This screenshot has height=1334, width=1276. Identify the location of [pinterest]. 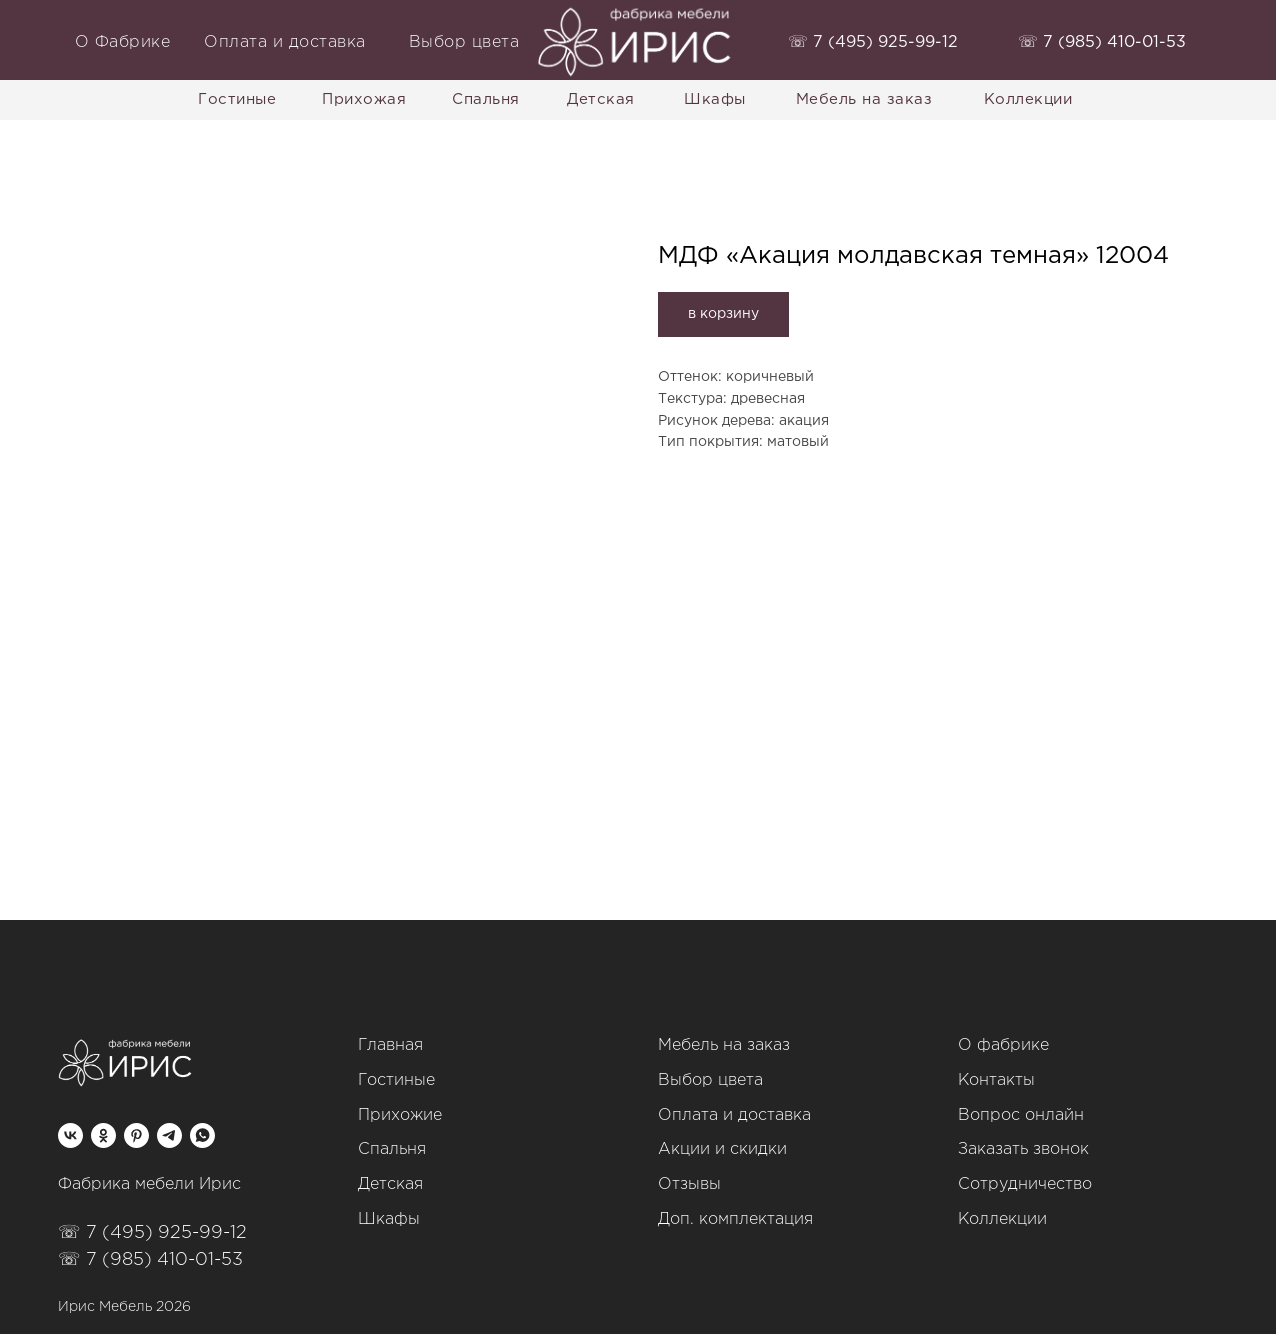
(136, 1135).